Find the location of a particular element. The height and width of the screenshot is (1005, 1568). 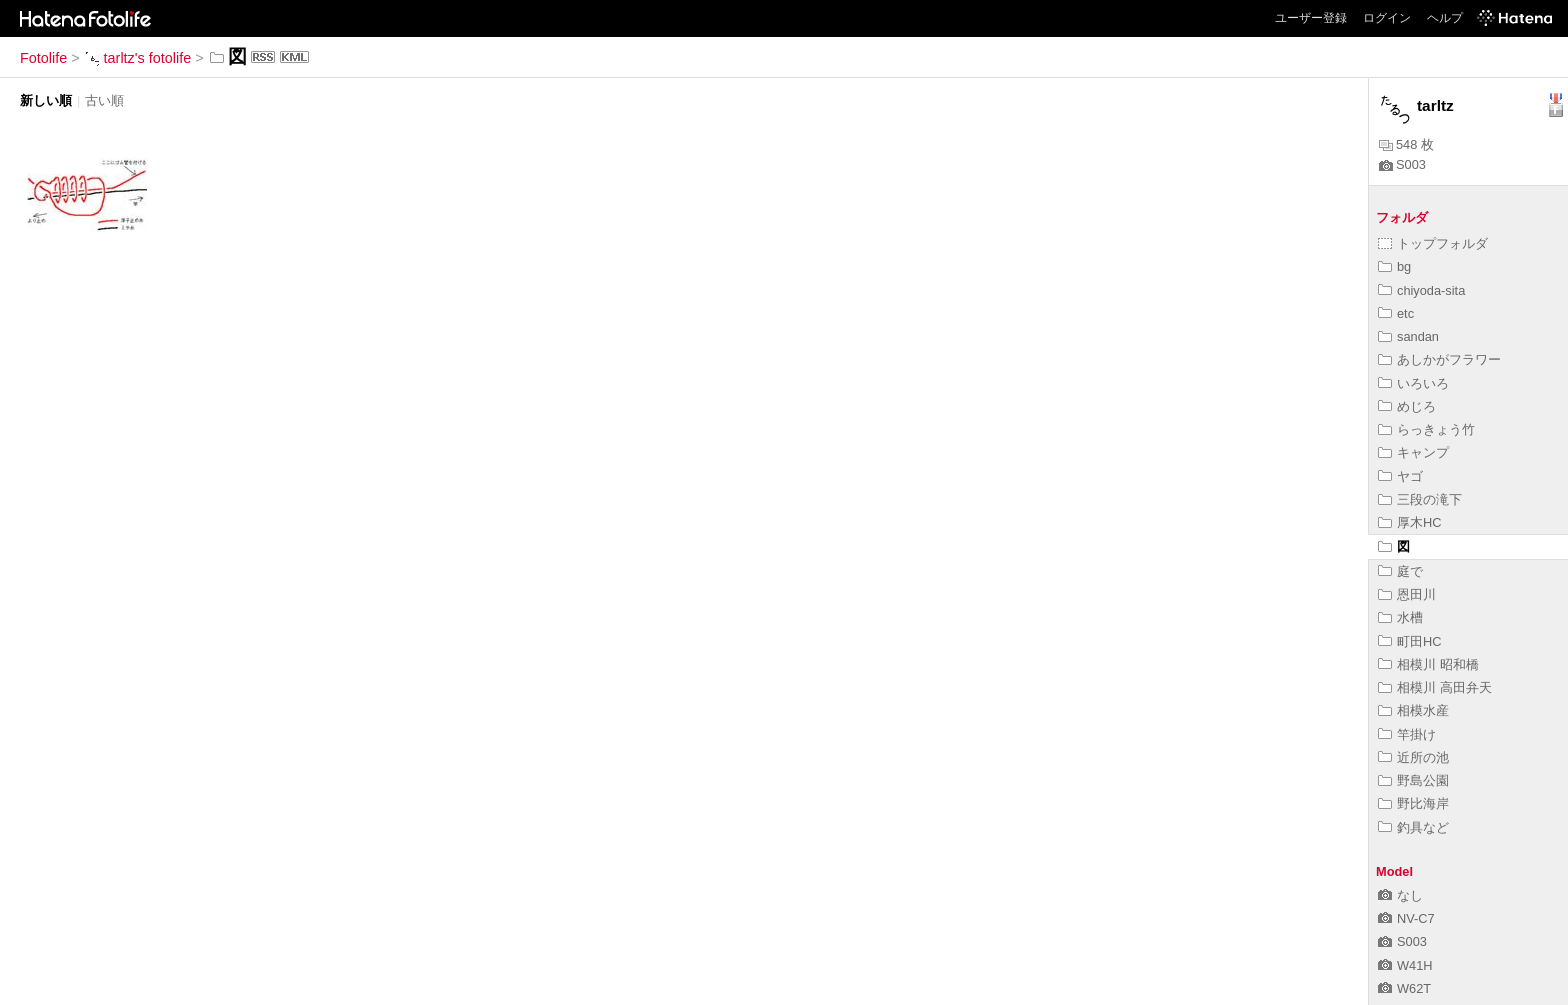

水槽 is located at coordinates (1400, 617).